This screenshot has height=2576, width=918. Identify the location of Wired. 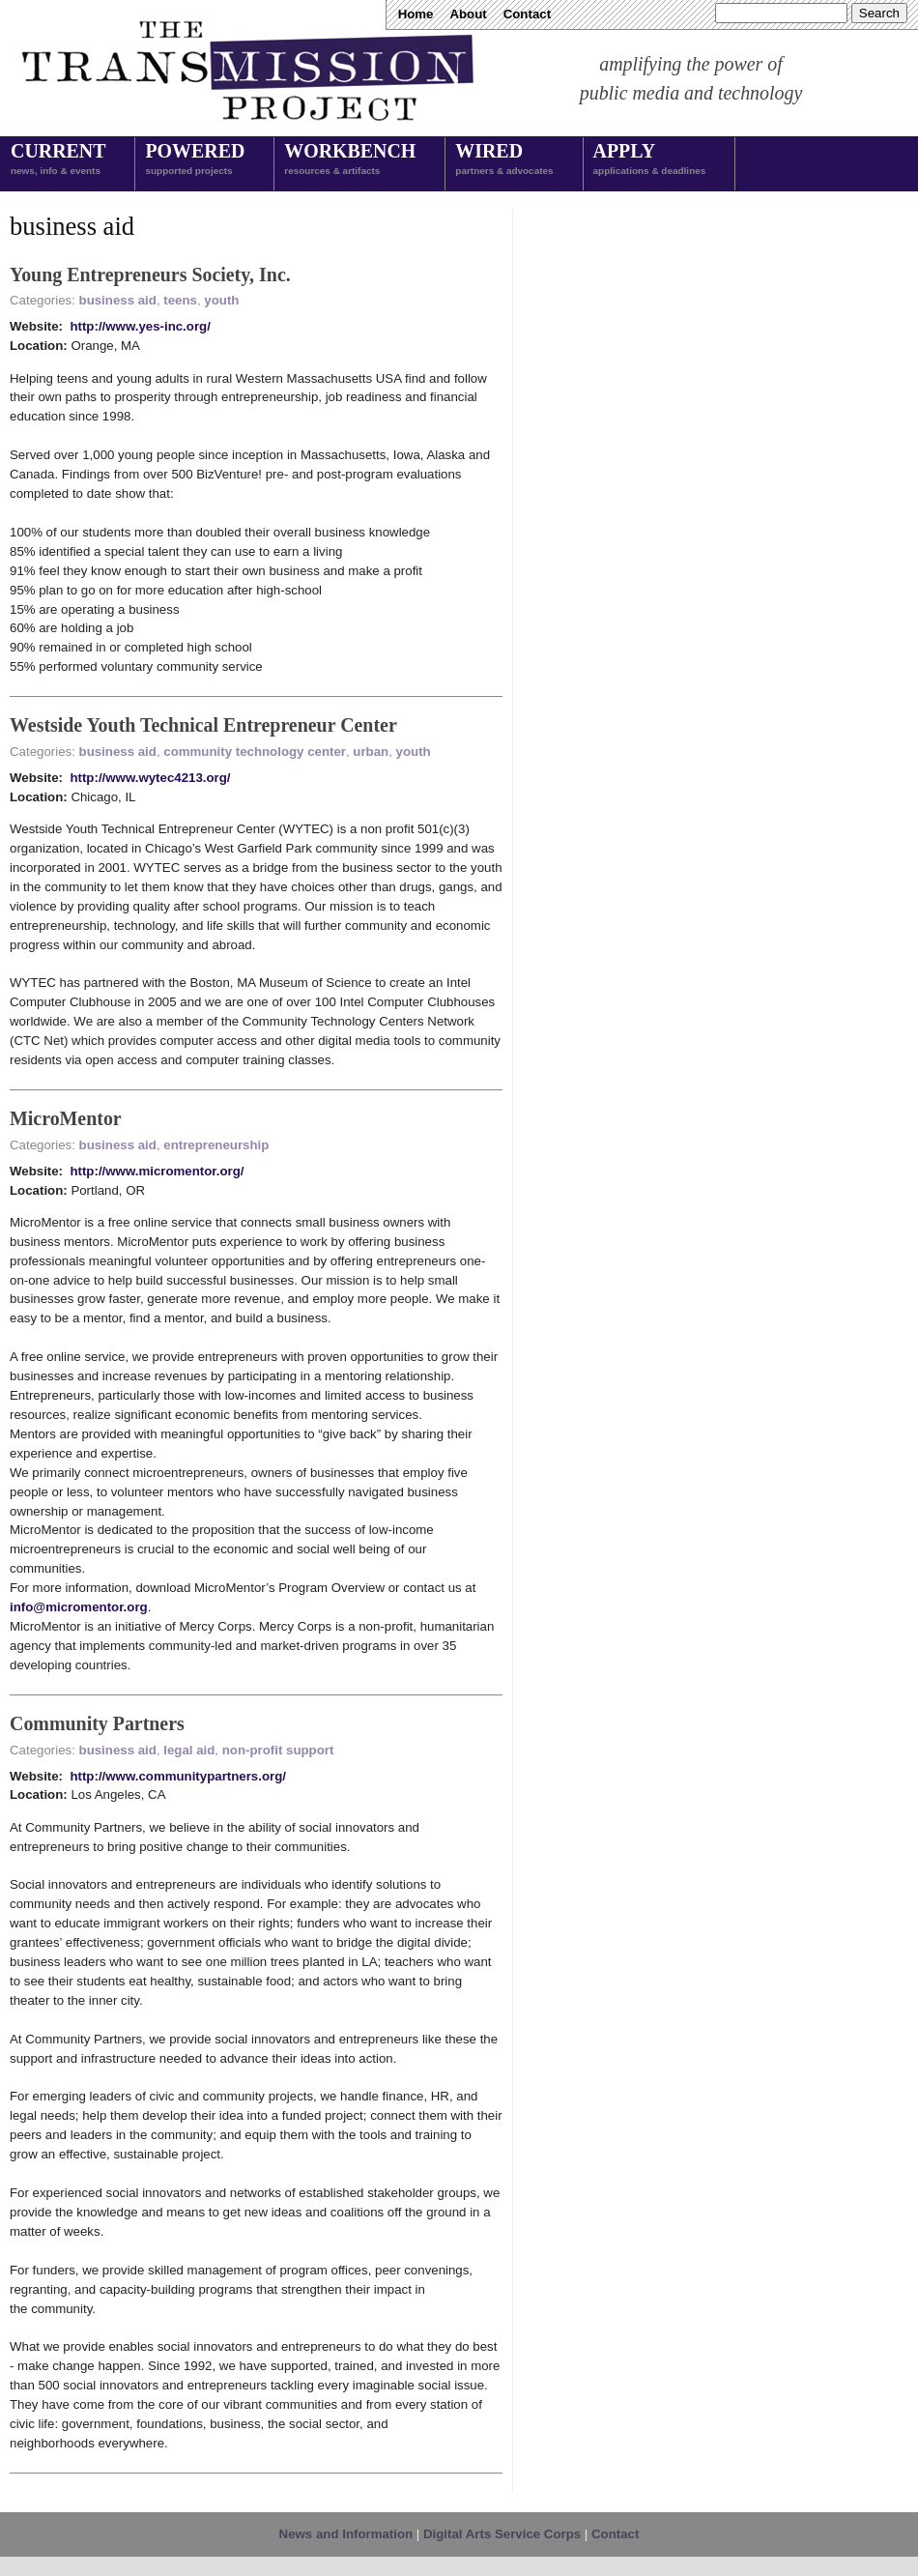
(504, 160).